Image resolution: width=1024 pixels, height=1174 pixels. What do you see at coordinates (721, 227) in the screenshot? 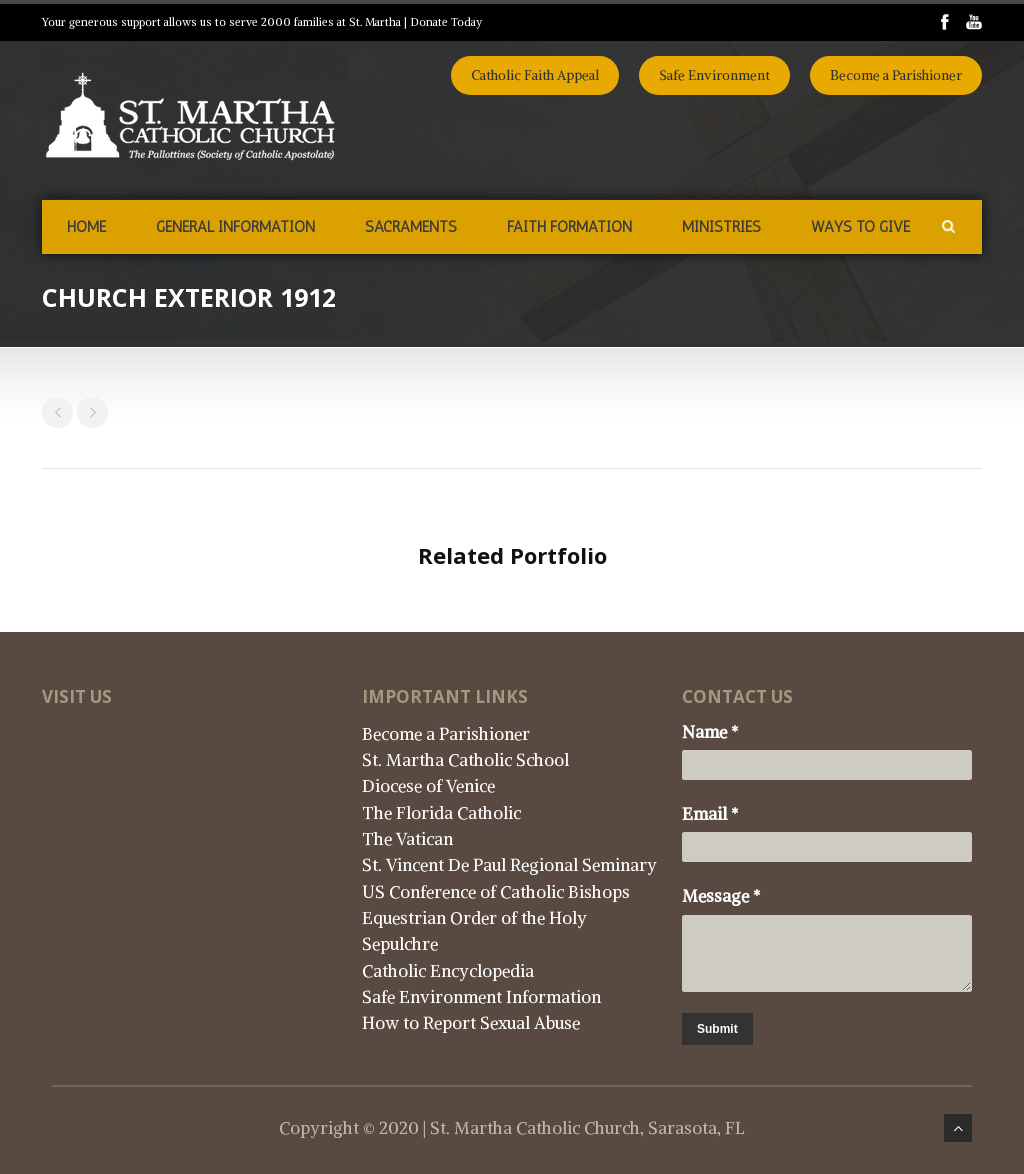
I see `Ministries` at bounding box center [721, 227].